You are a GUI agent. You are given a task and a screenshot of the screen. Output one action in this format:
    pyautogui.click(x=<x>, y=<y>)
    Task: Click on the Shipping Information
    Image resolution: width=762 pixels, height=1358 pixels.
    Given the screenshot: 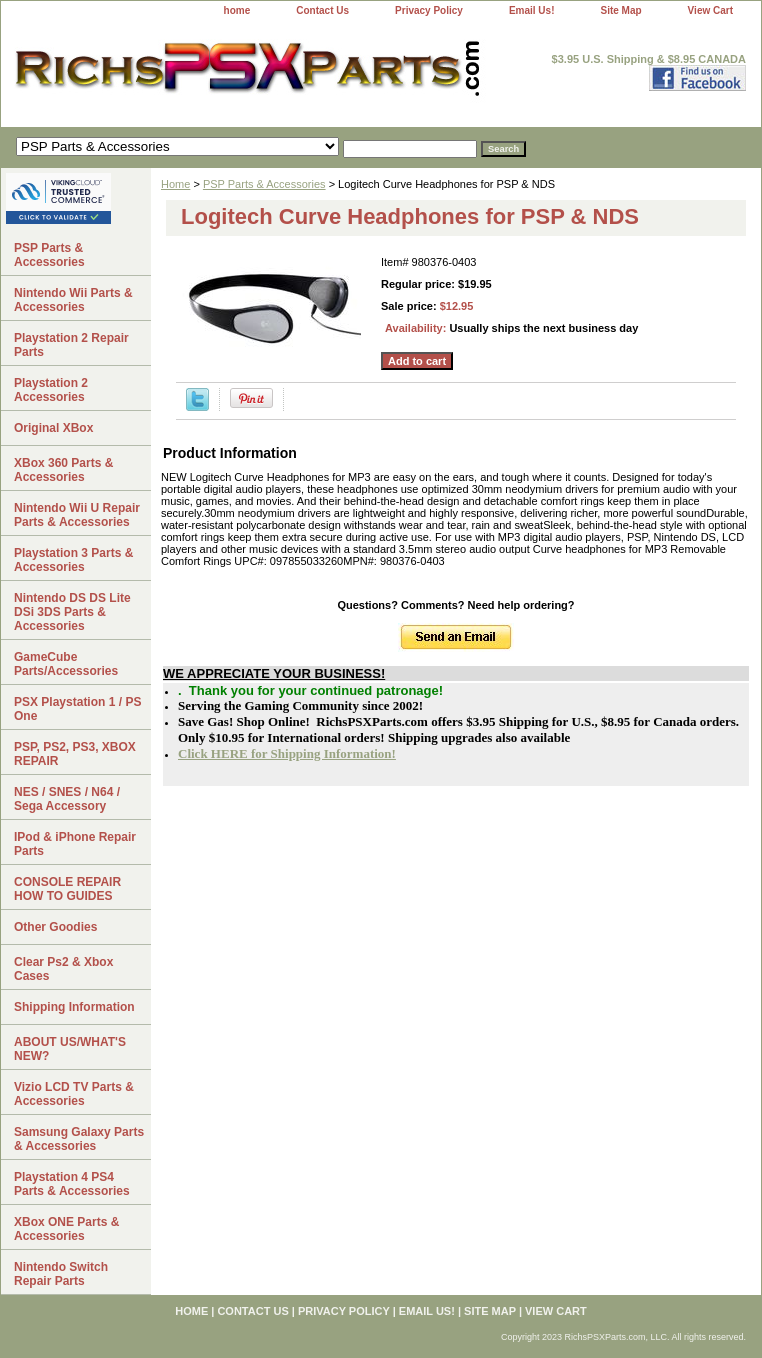 What is the action you would take?
    pyautogui.click(x=74, y=1007)
    